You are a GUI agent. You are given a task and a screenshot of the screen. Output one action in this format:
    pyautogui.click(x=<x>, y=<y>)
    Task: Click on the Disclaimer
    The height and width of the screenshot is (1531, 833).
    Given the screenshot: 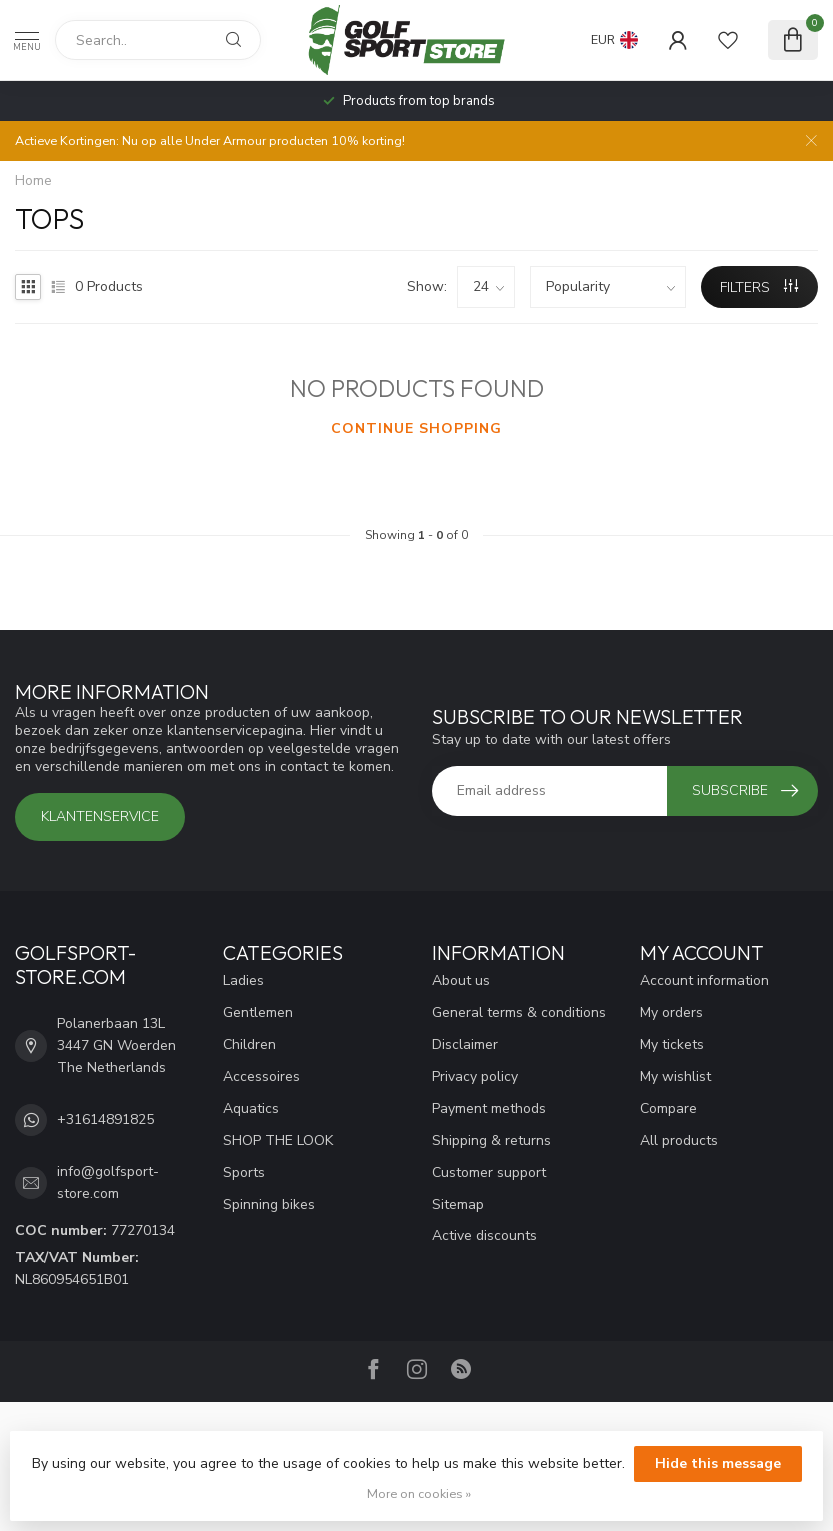 What is the action you would take?
    pyautogui.click(x=465, y=1044)
    